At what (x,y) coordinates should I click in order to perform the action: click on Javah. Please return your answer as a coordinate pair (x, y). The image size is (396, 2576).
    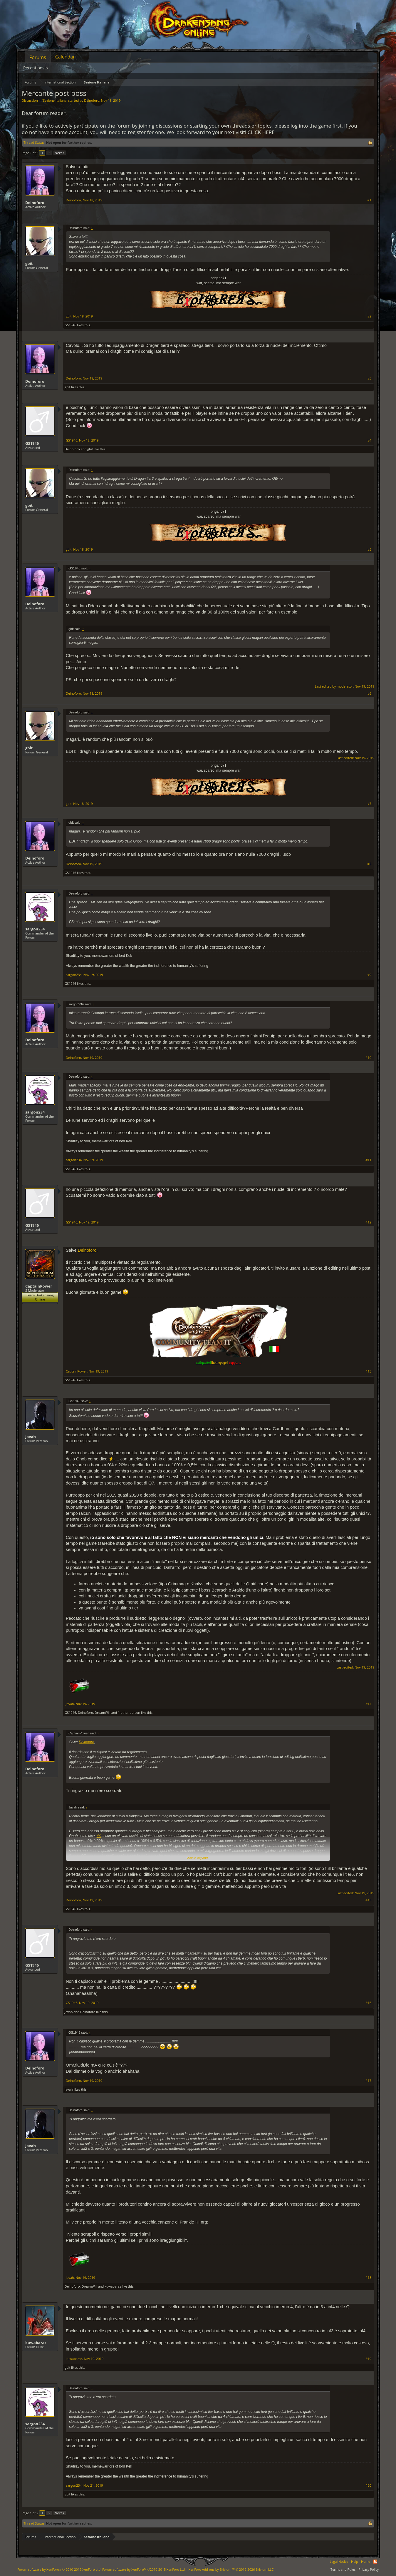
    Looking at the image, I should click on (30, 1436).